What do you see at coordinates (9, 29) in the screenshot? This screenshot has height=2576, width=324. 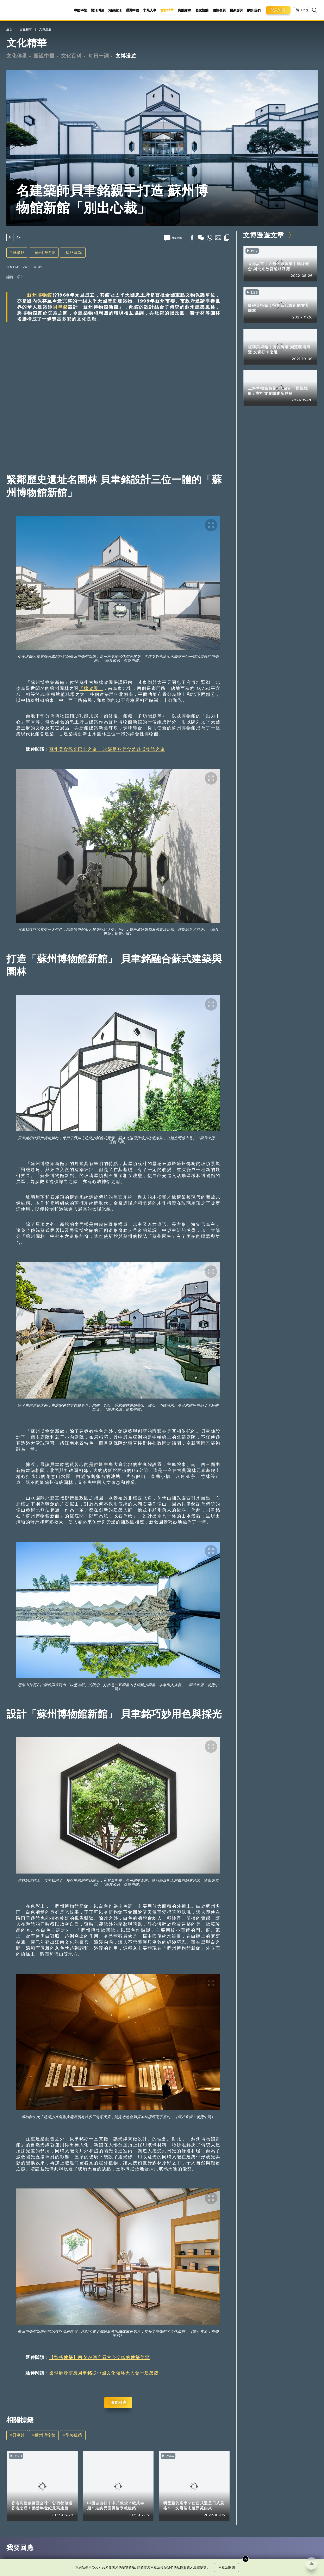 I see `主頁` at bounding box center [9, 29].